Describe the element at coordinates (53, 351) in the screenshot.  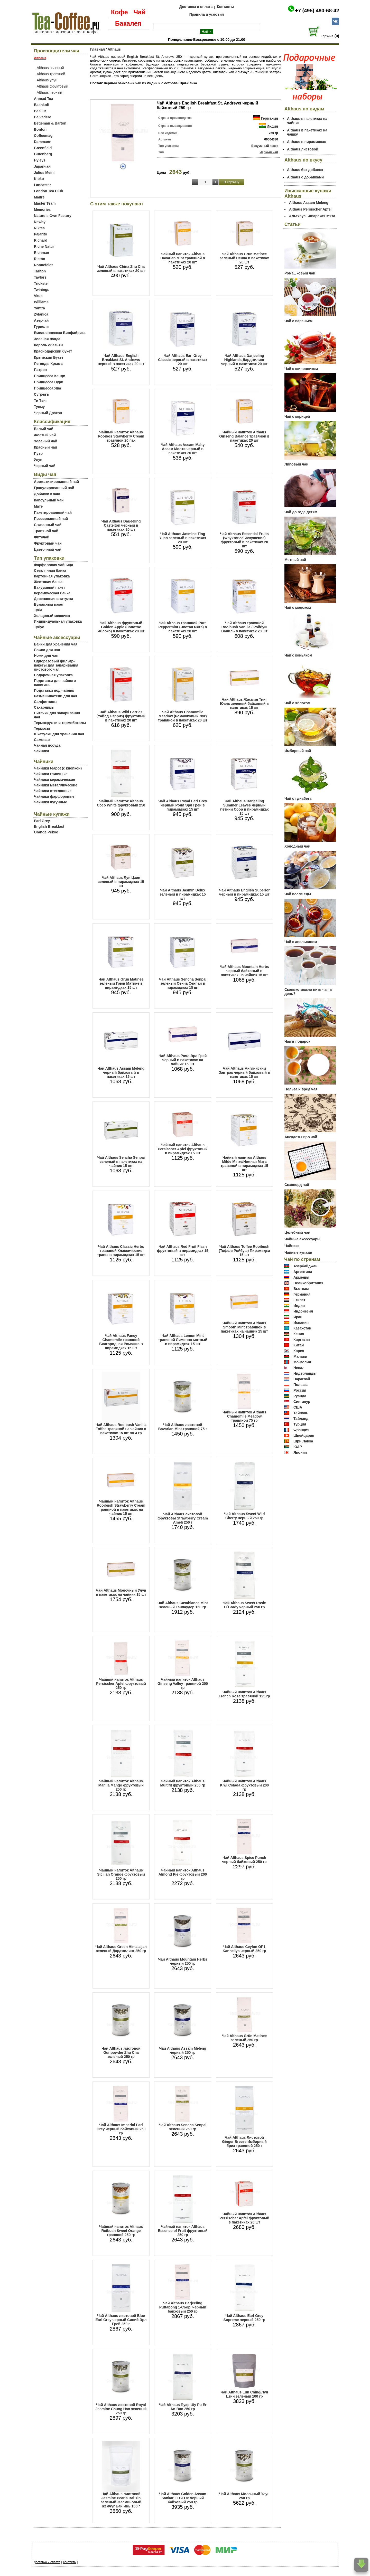
I see `Краснодарский букет` at that location.